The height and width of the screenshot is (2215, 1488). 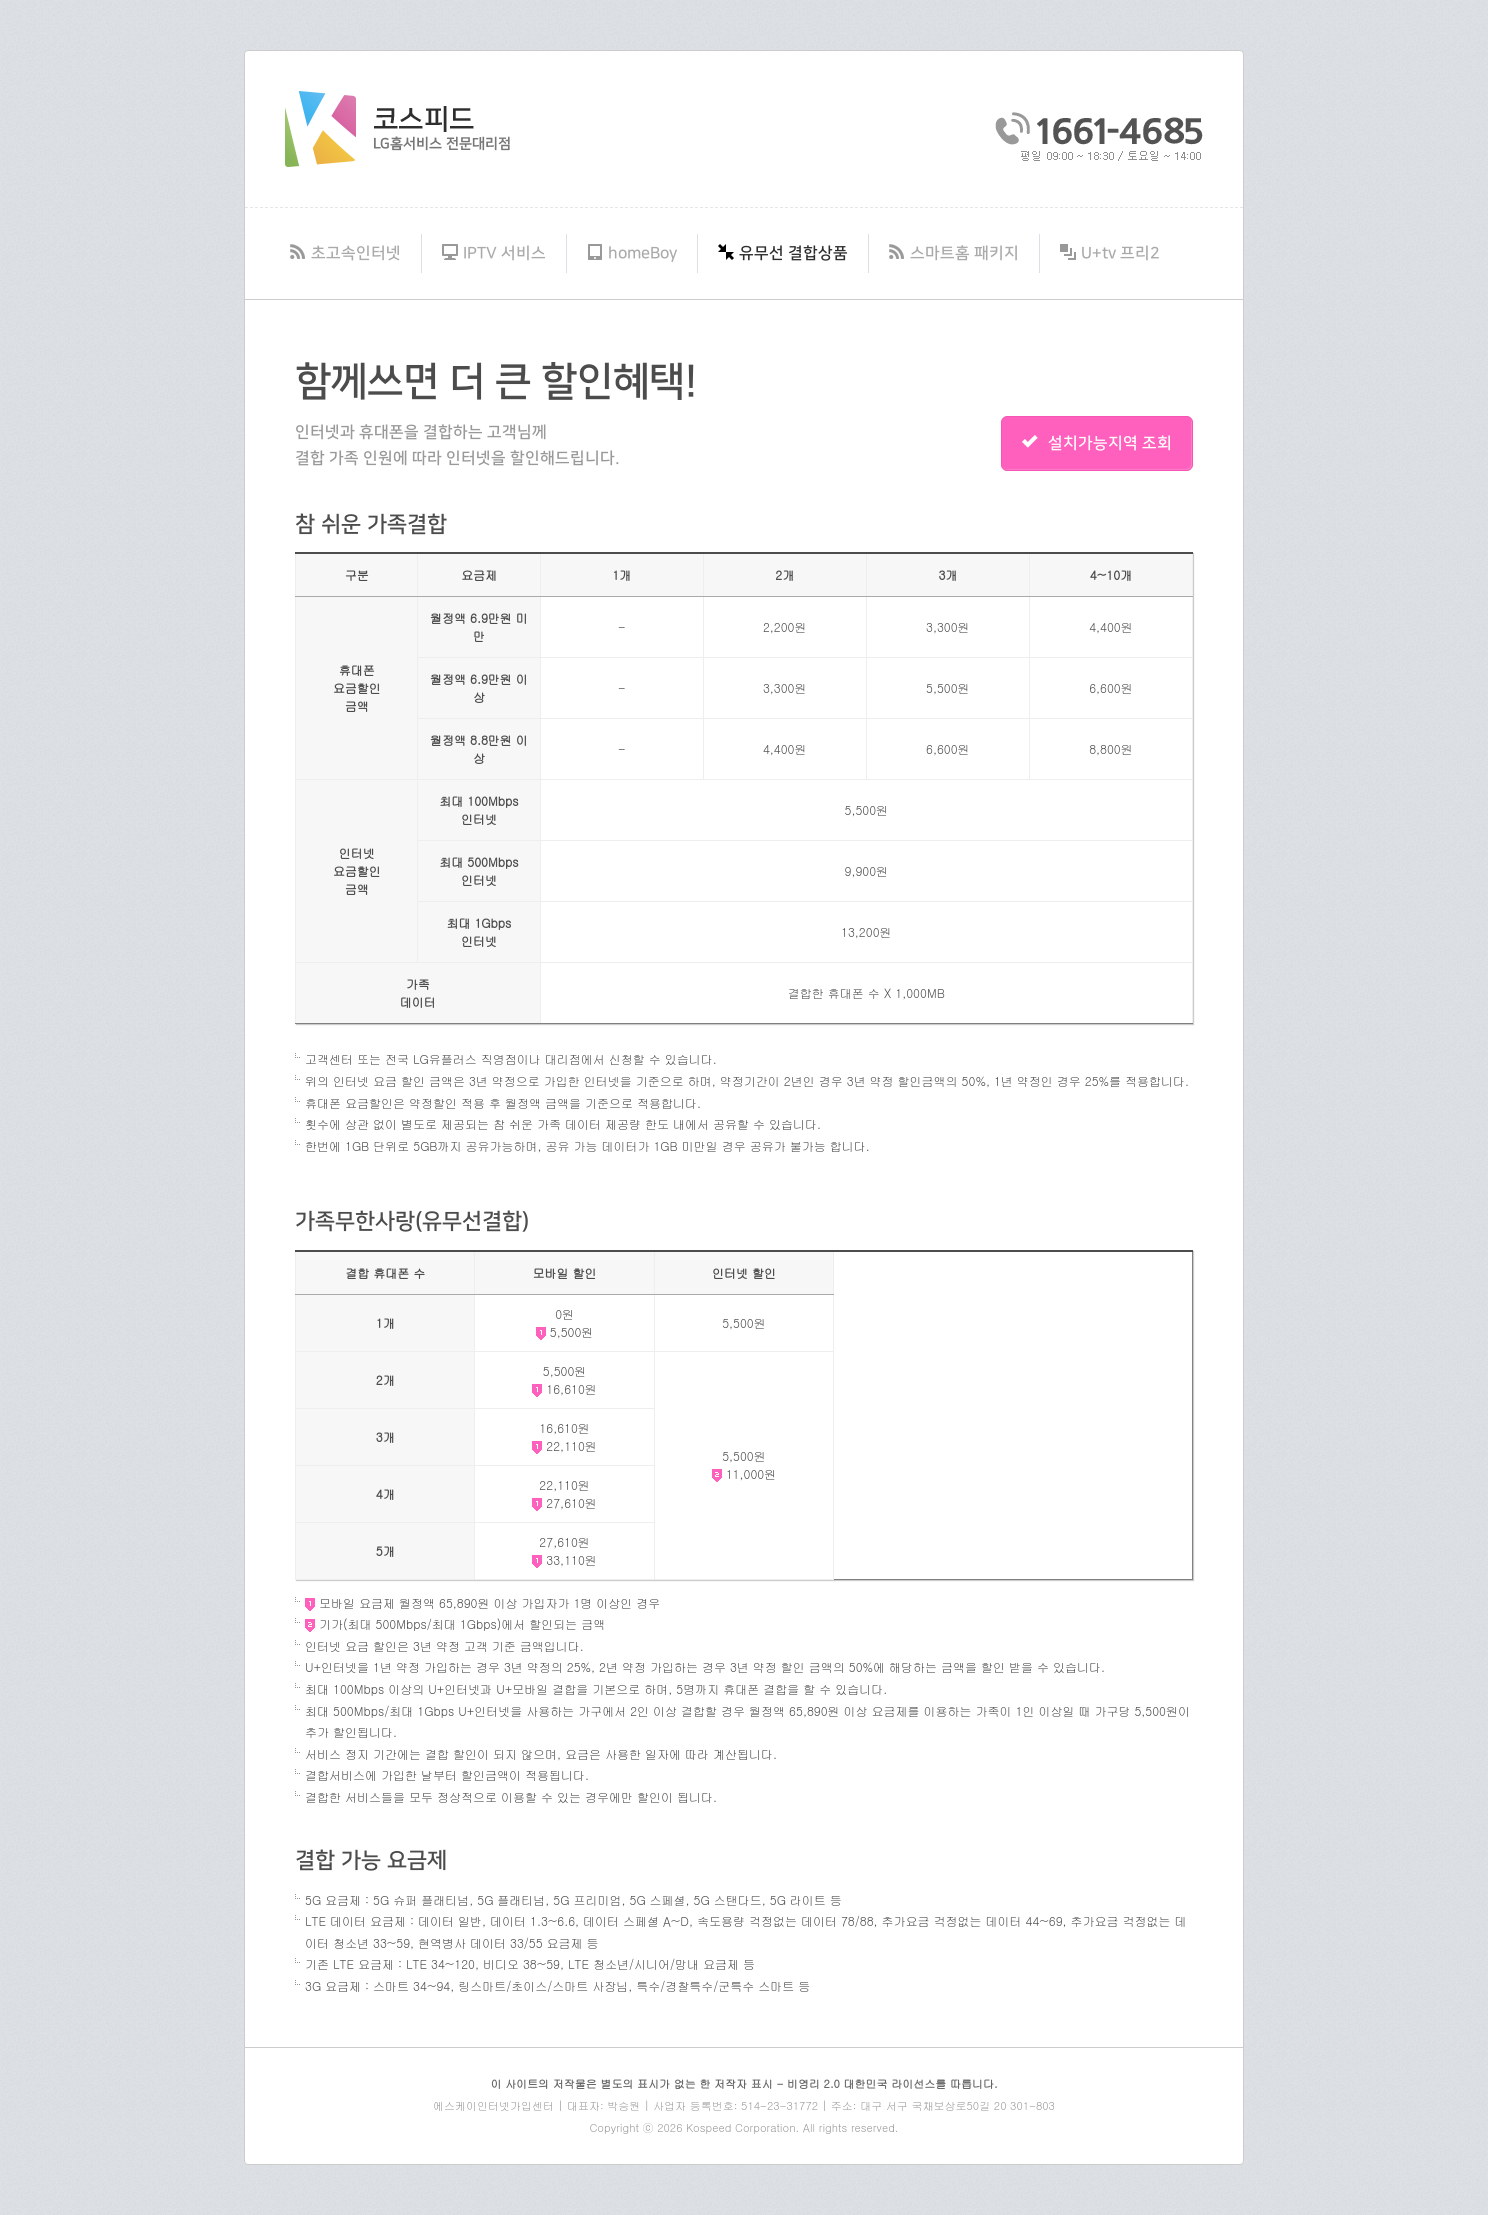 I want to click on 유무선 결합상품, so click(x=783, y=253).